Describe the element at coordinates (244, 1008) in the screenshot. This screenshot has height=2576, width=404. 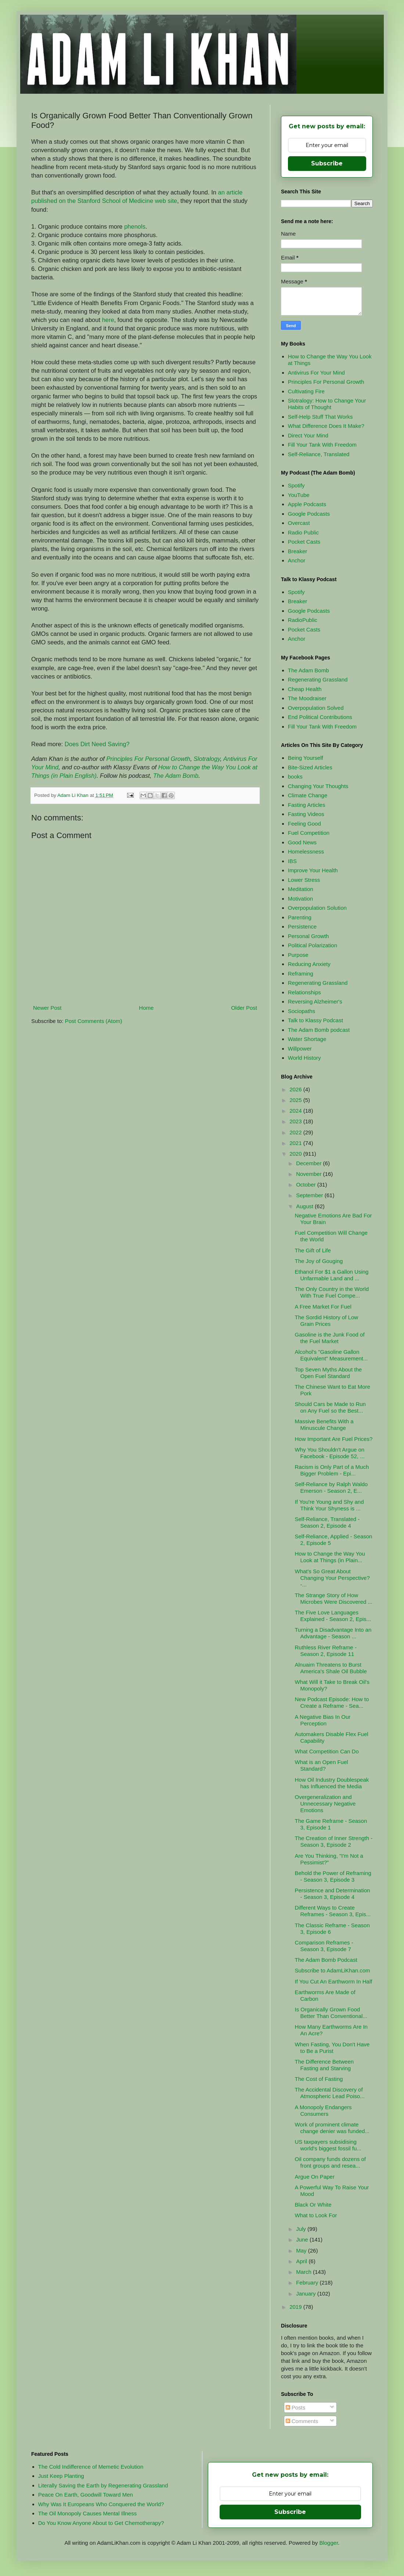
I see `Older Post` at that location.